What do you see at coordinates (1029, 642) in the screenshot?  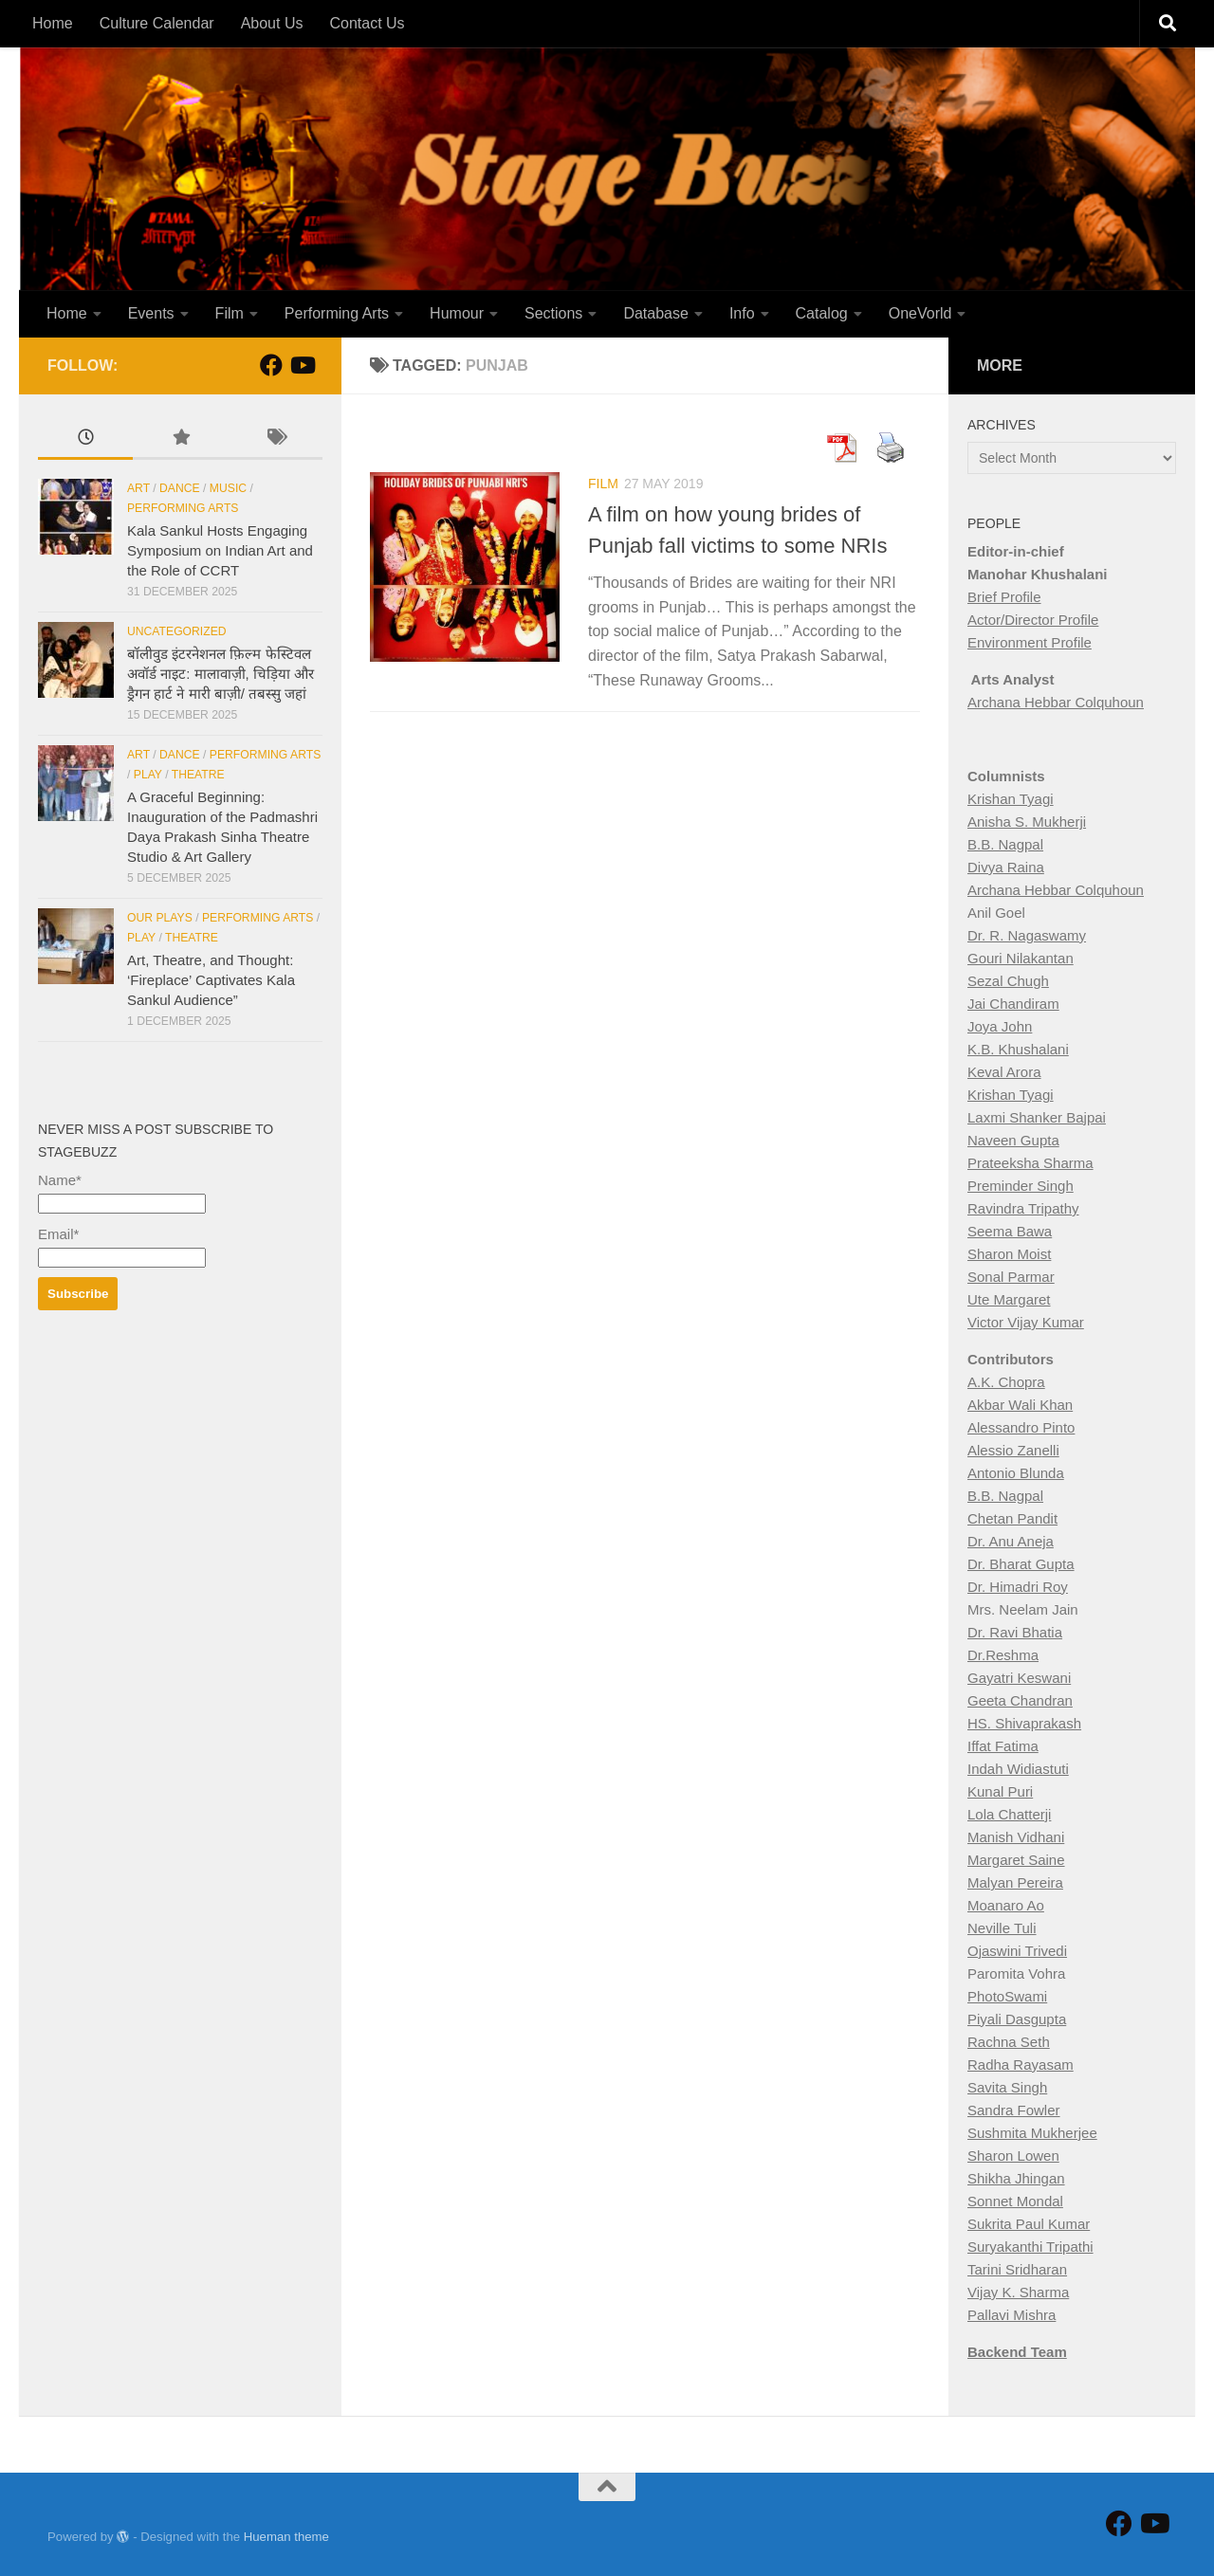 I see `Environment Profile` at bounding box center [1029, 642].